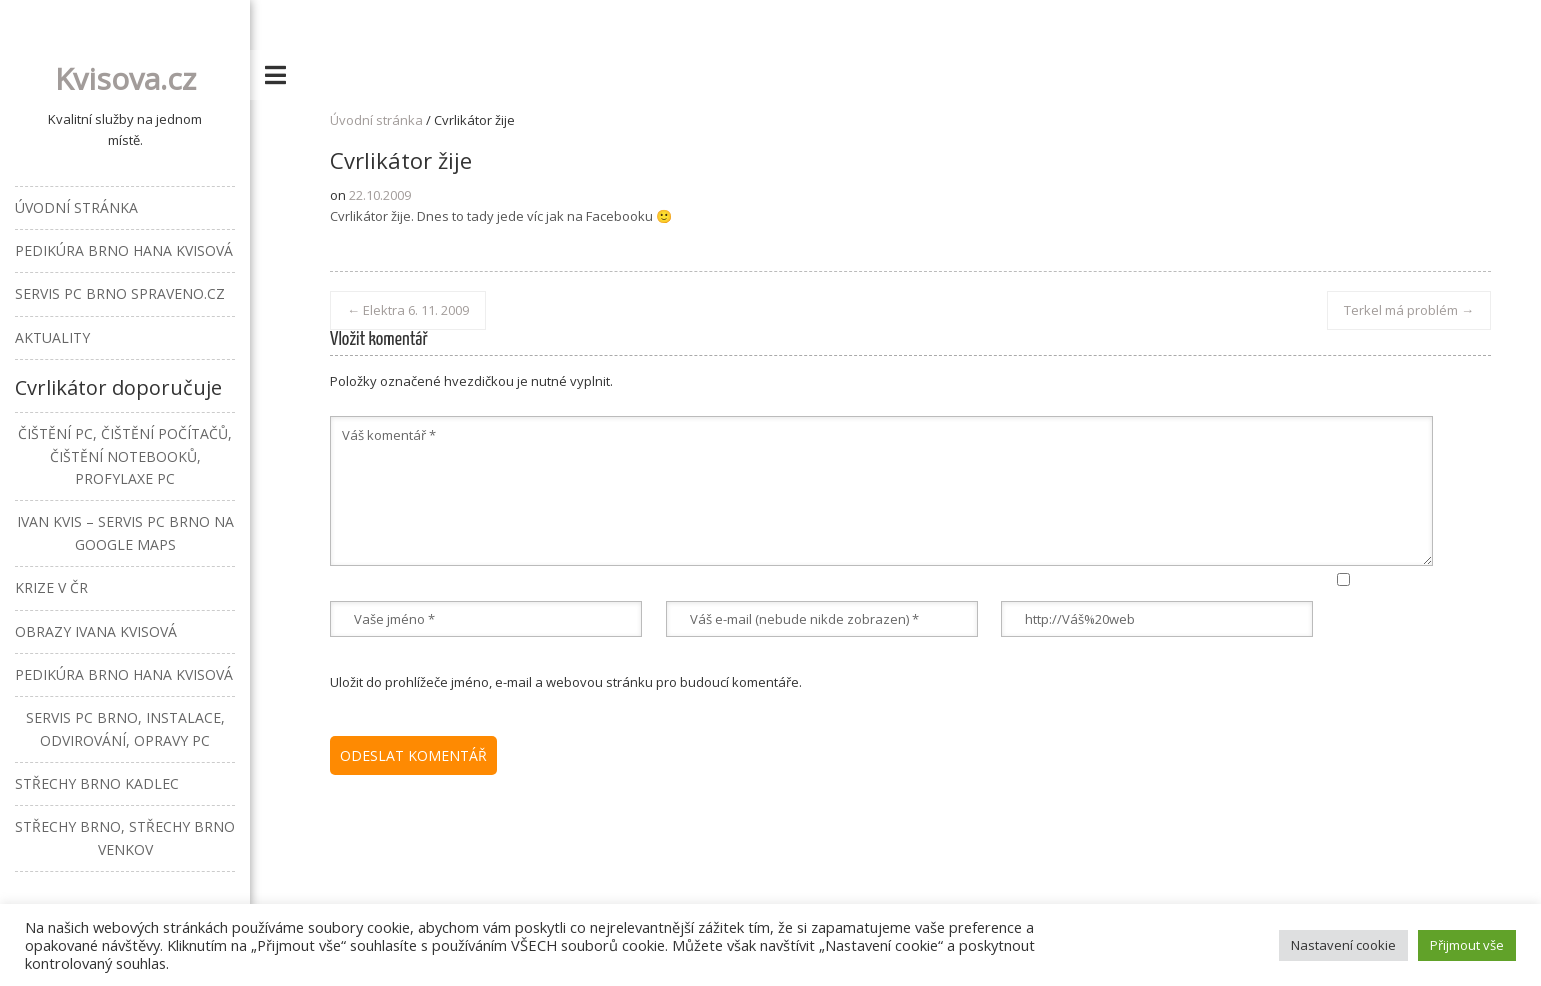 The width and height of the screenshot is (1541, 986). What do you see at coordinates (125, 456) in the screenshot?
I see `Čištění PC, čištění počítačů, čištění notebooků, profylaxe PC` at bounding box center [125, 456].